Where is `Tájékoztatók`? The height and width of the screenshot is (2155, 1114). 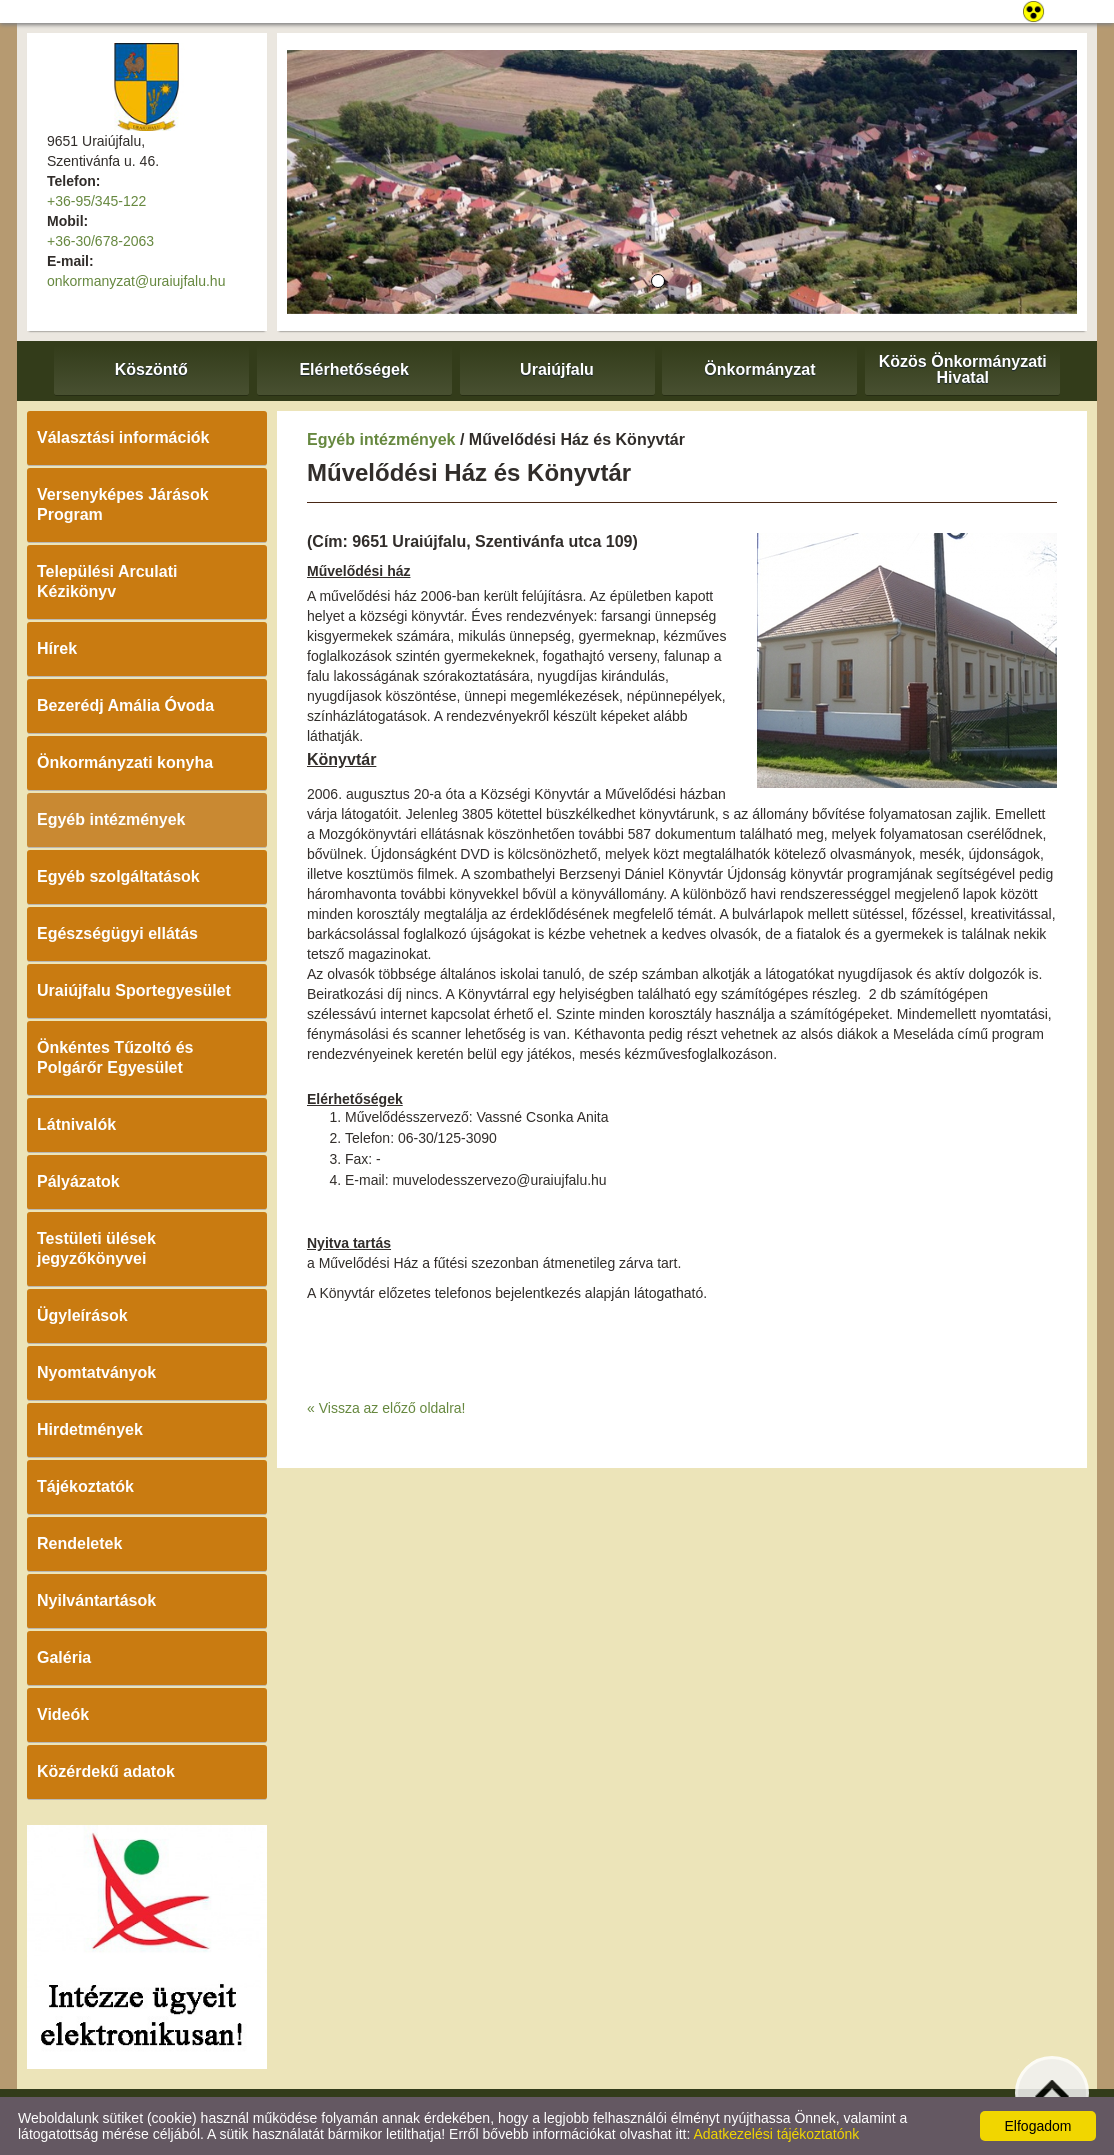 Tájékoztatók is located at coordinates (85, 1486).